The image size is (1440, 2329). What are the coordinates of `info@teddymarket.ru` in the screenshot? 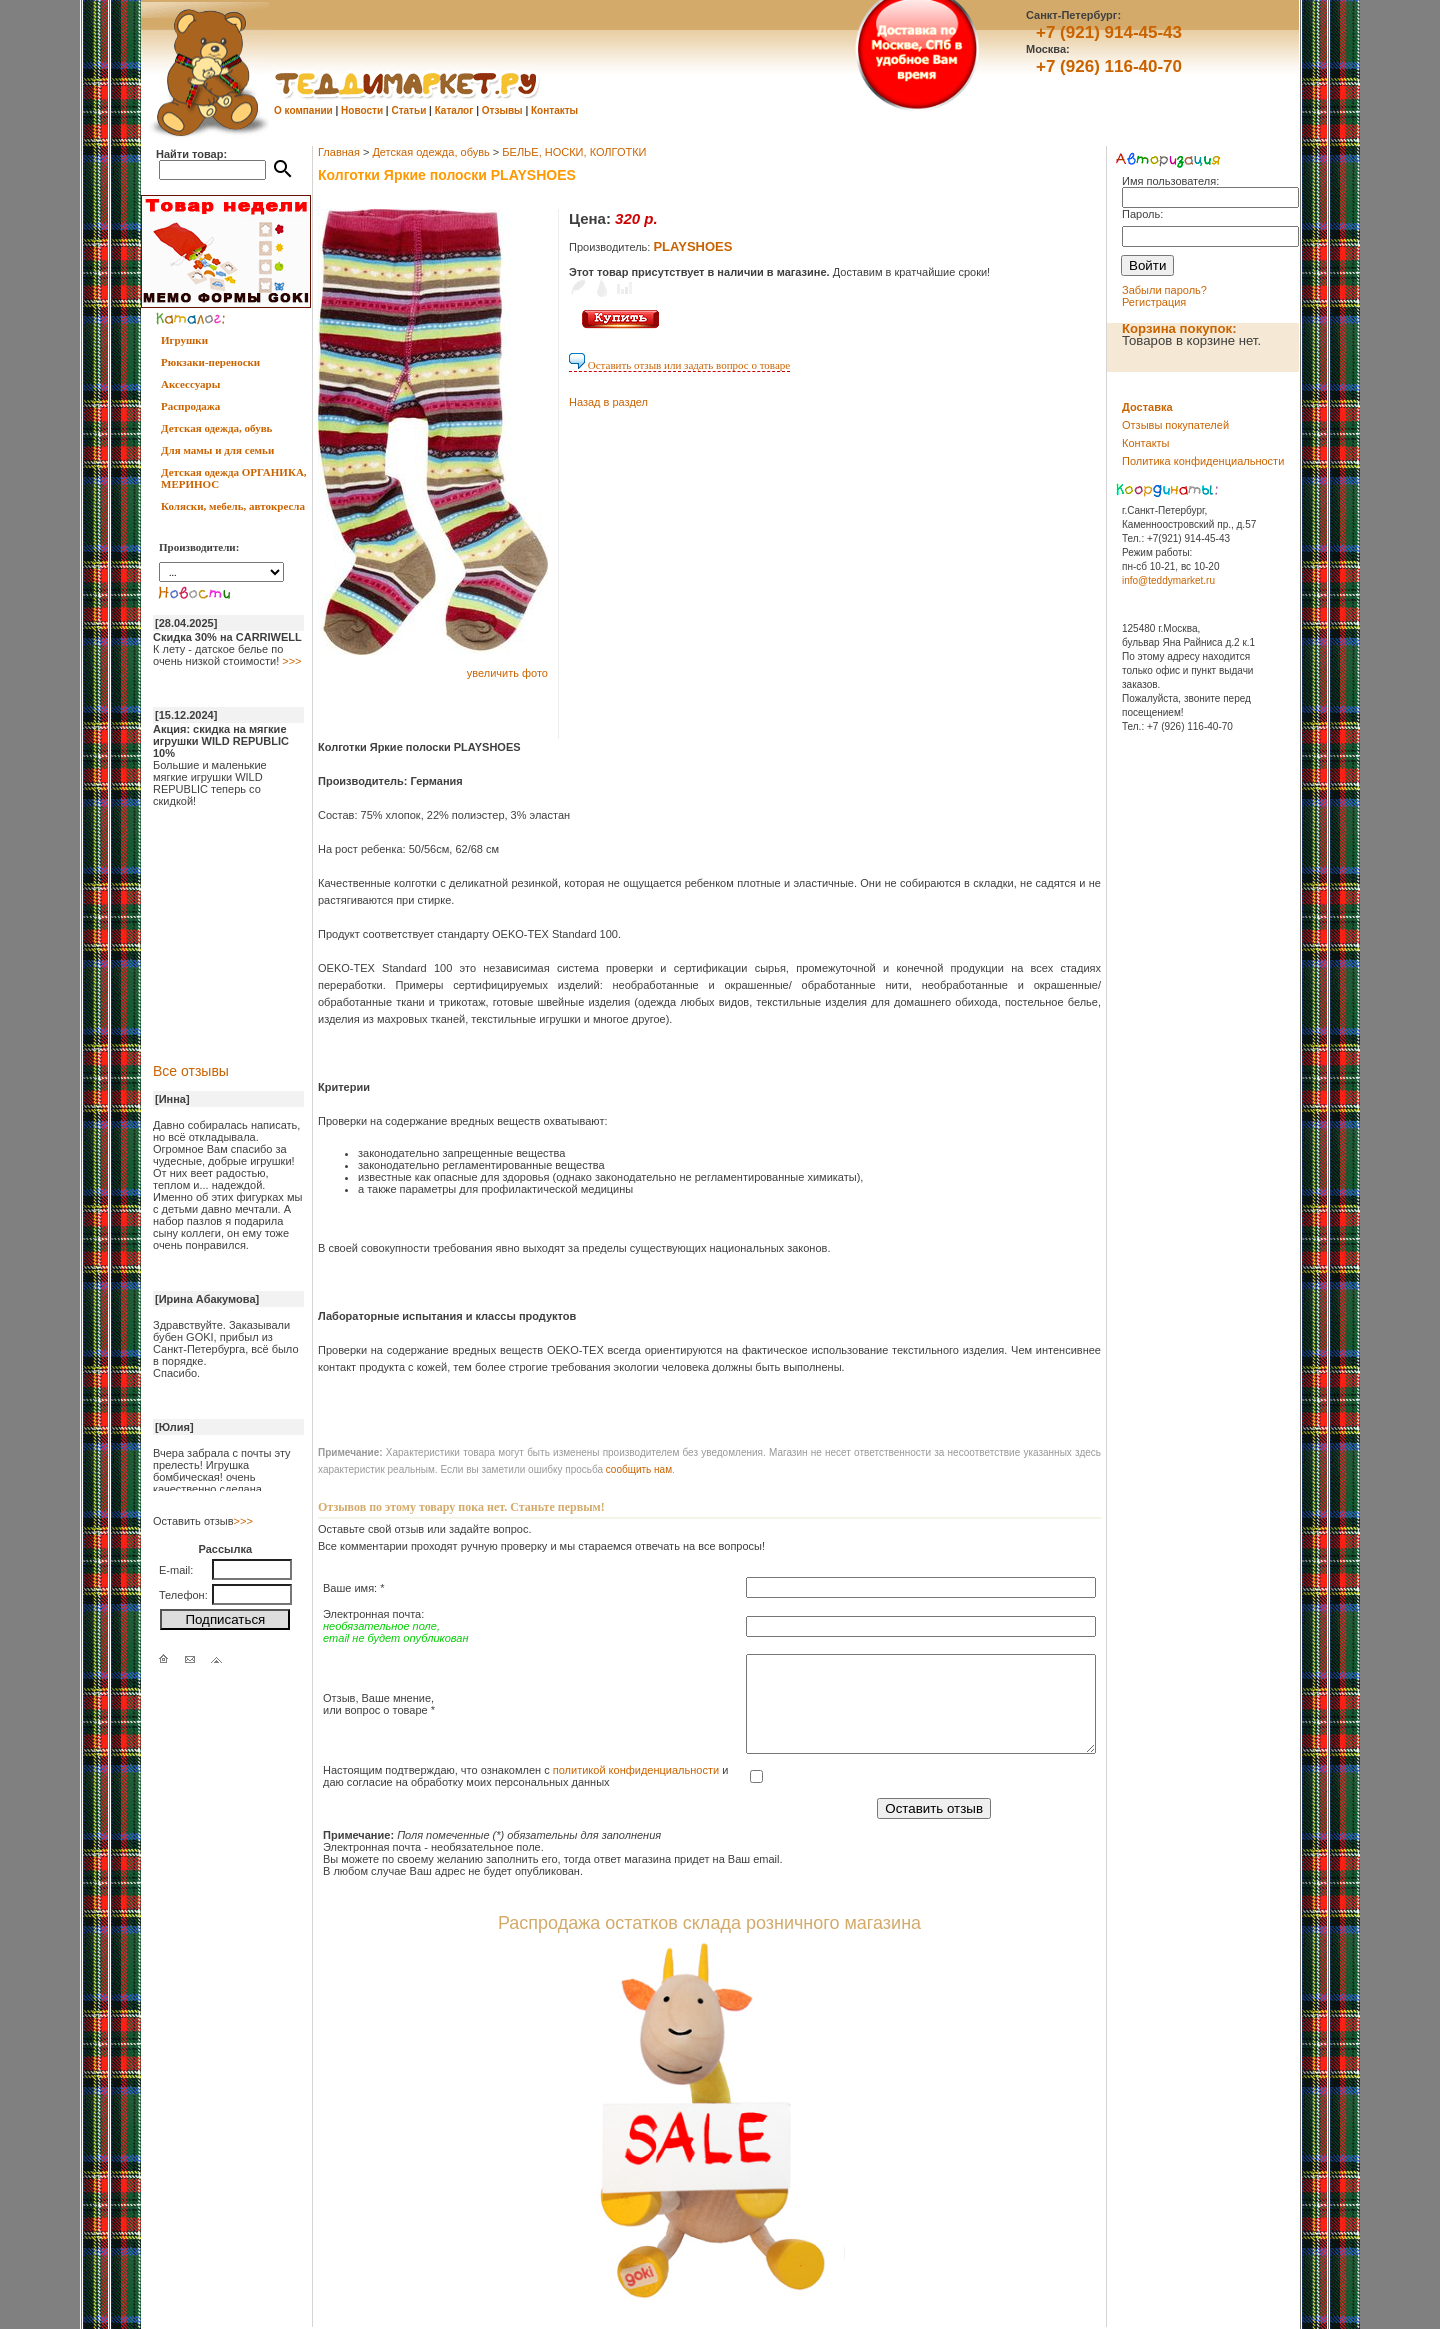 It's located at (1168, 580).